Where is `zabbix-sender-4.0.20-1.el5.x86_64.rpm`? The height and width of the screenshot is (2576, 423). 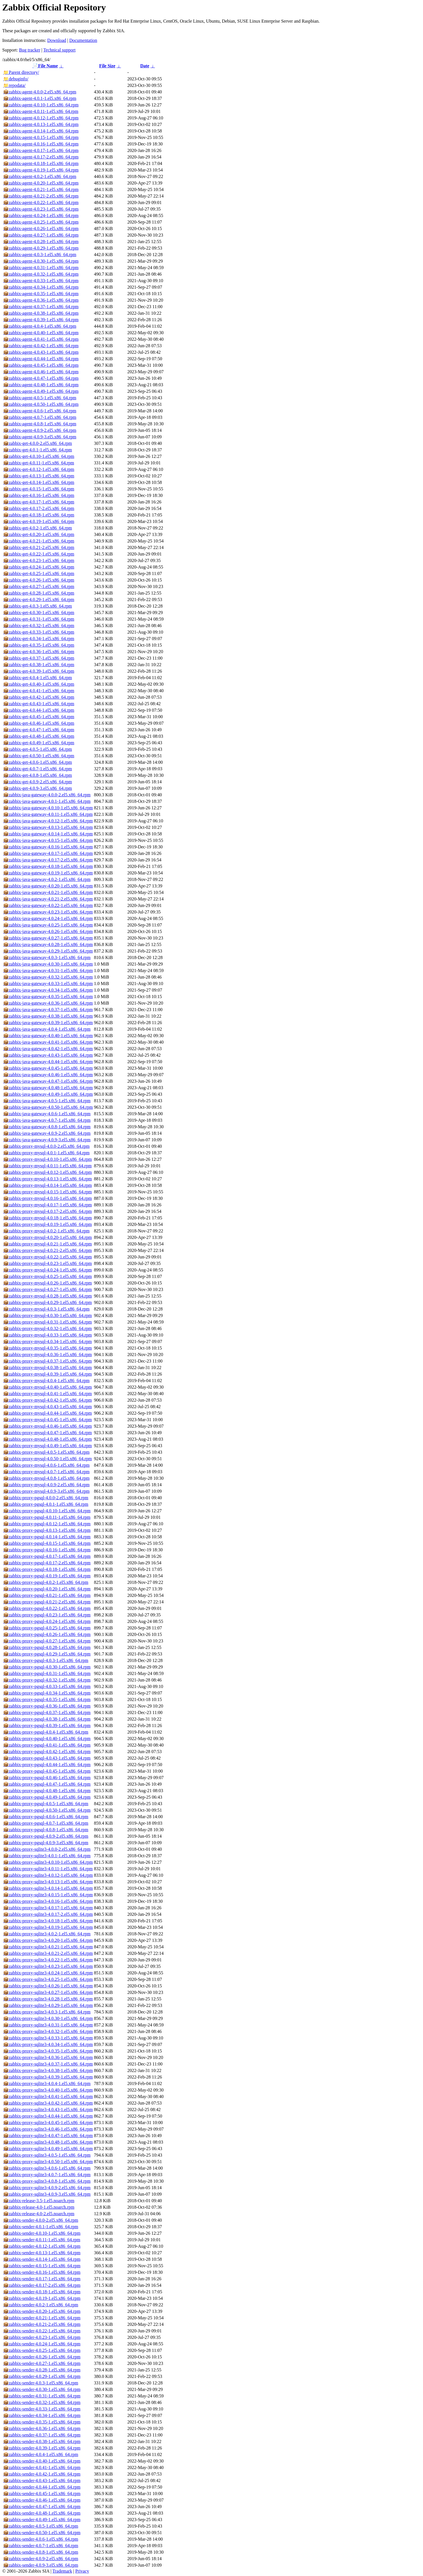 zabbix-sender-4.0.20-1.el5.x86_64.rpm is located at coordinates (41, 2311).